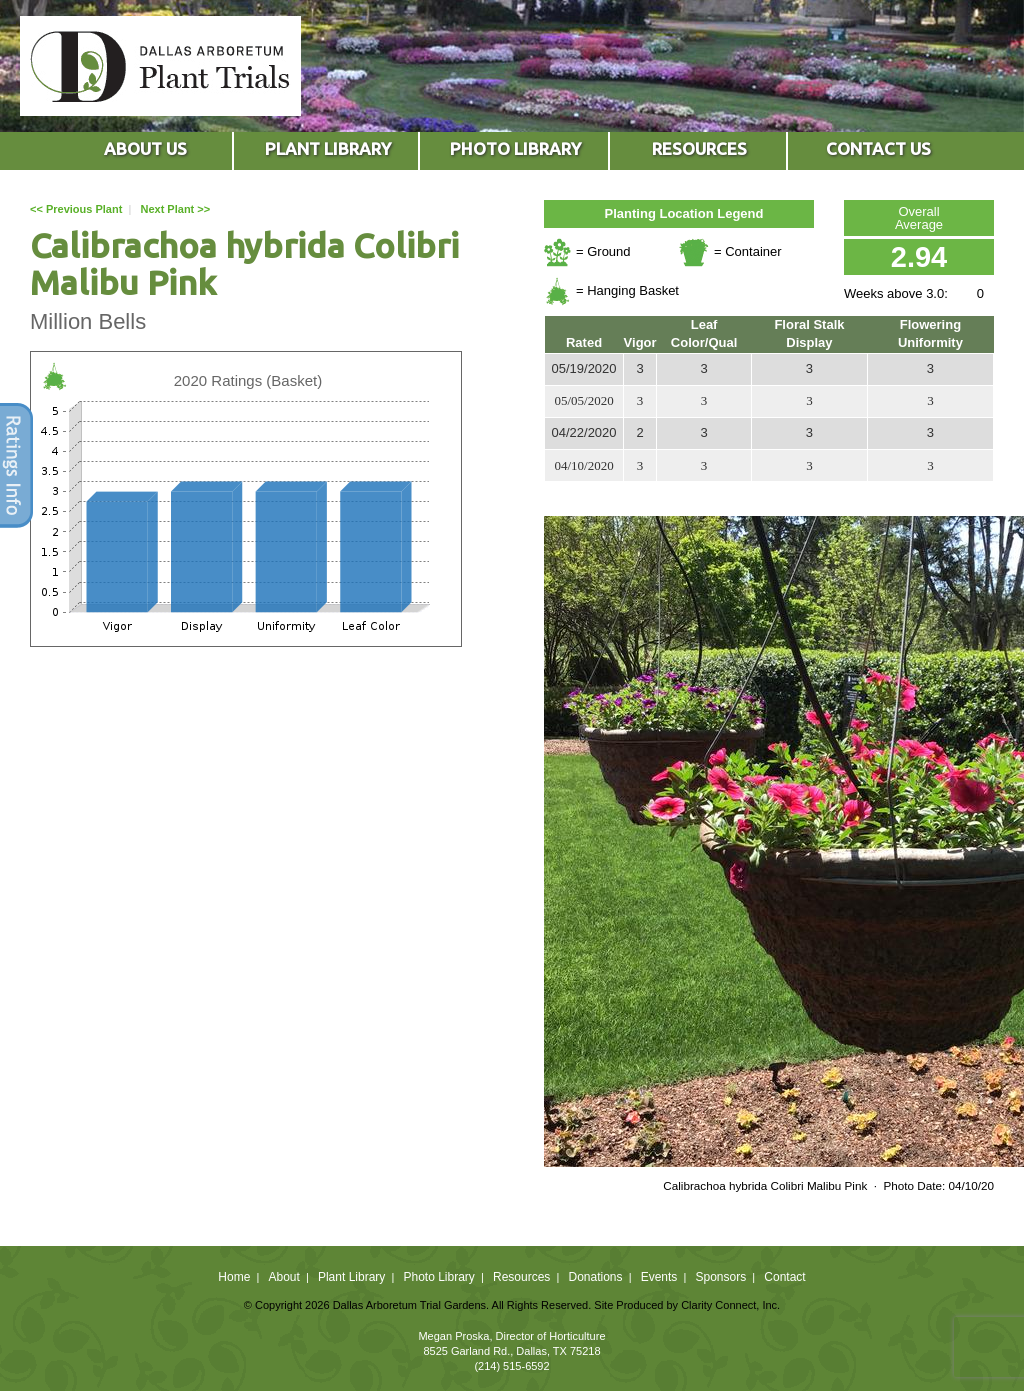 The height and width of the screenshot is (1391, 1024). Describe the element at coordinates (351, 1277) in the screenshot. I see `Plant Library` at that location.